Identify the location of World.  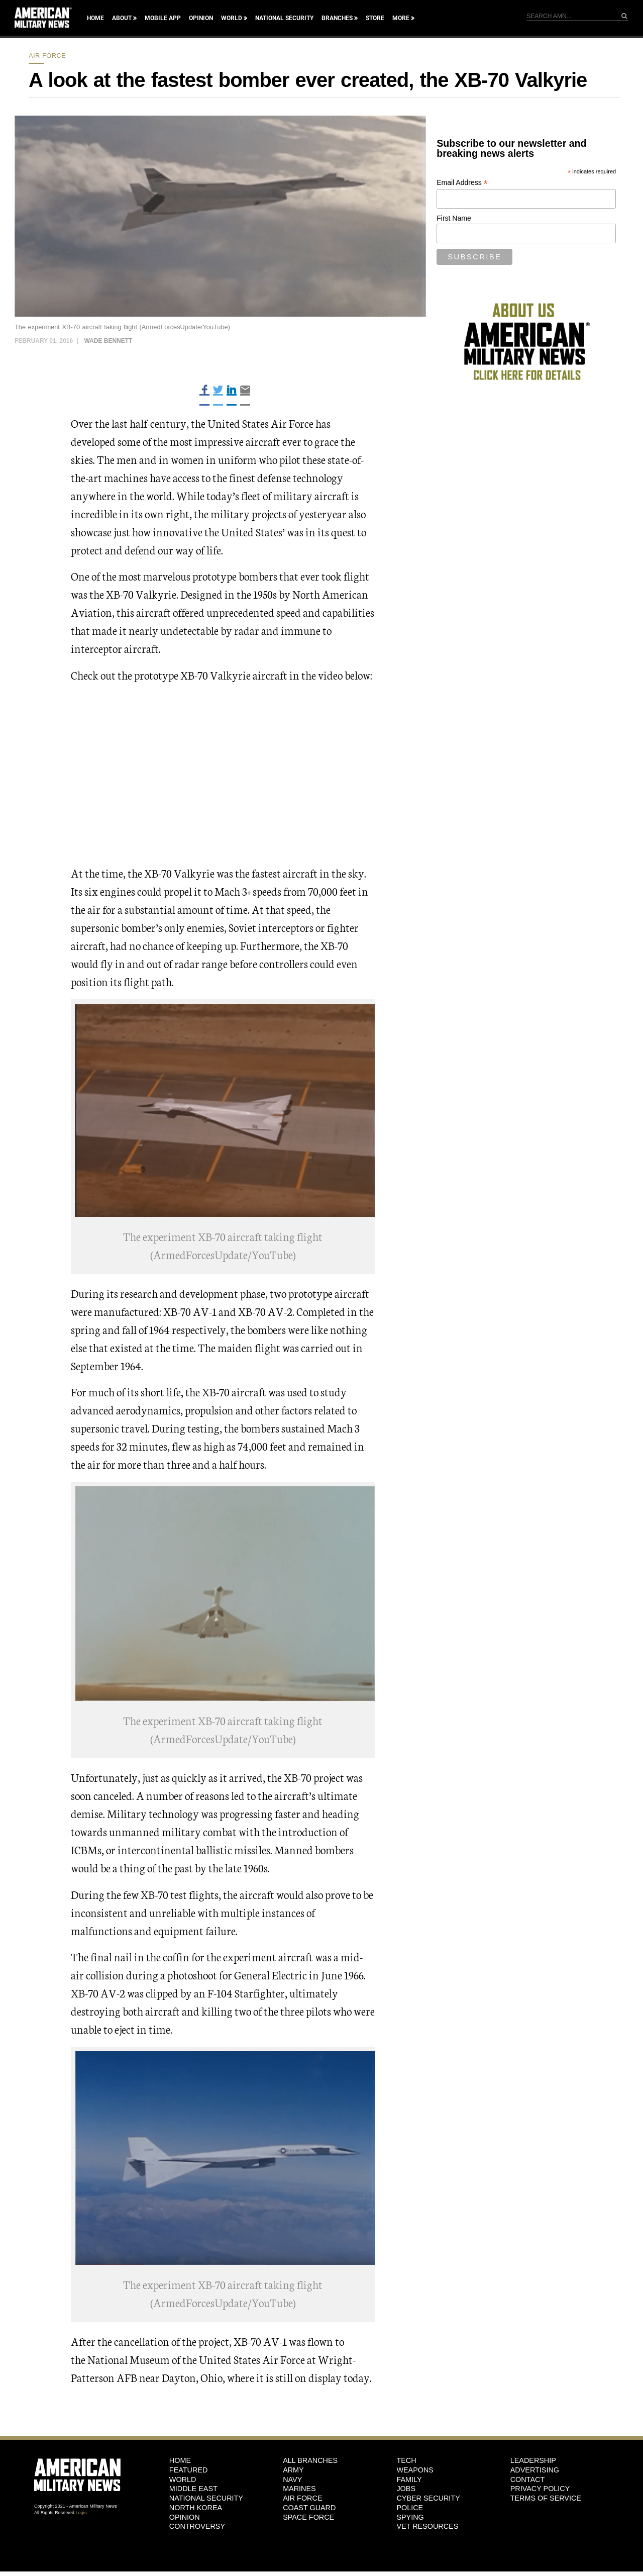
(231, 18).